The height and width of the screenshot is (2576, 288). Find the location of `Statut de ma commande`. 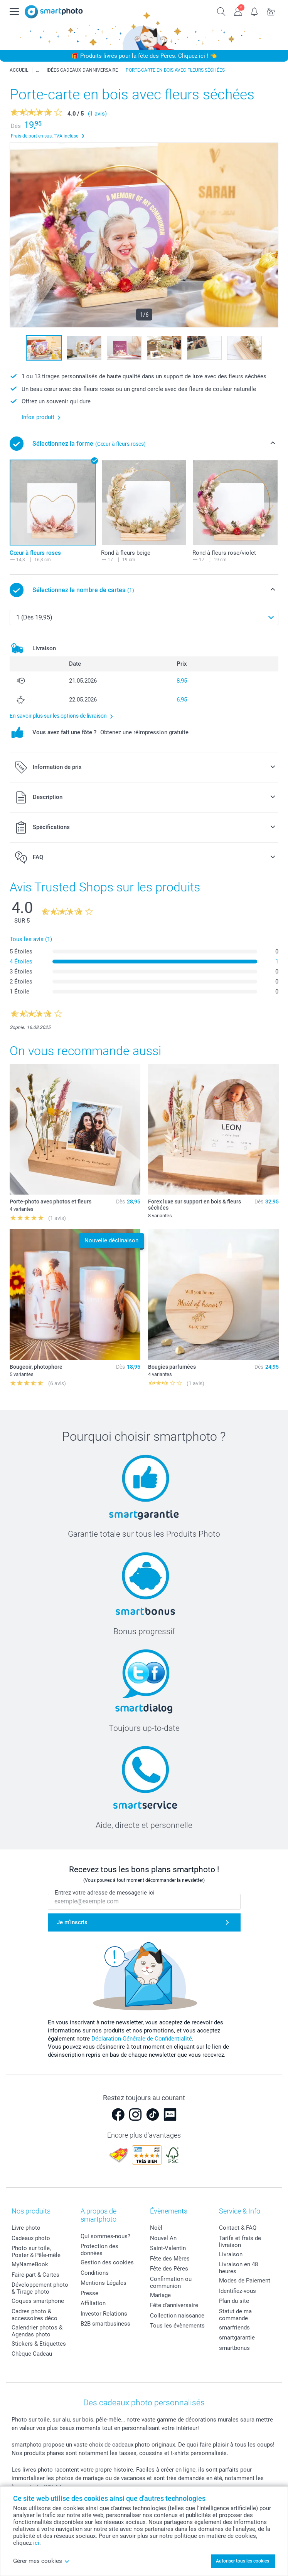

Statut de ma commande is located at coordinates (235, 2315).